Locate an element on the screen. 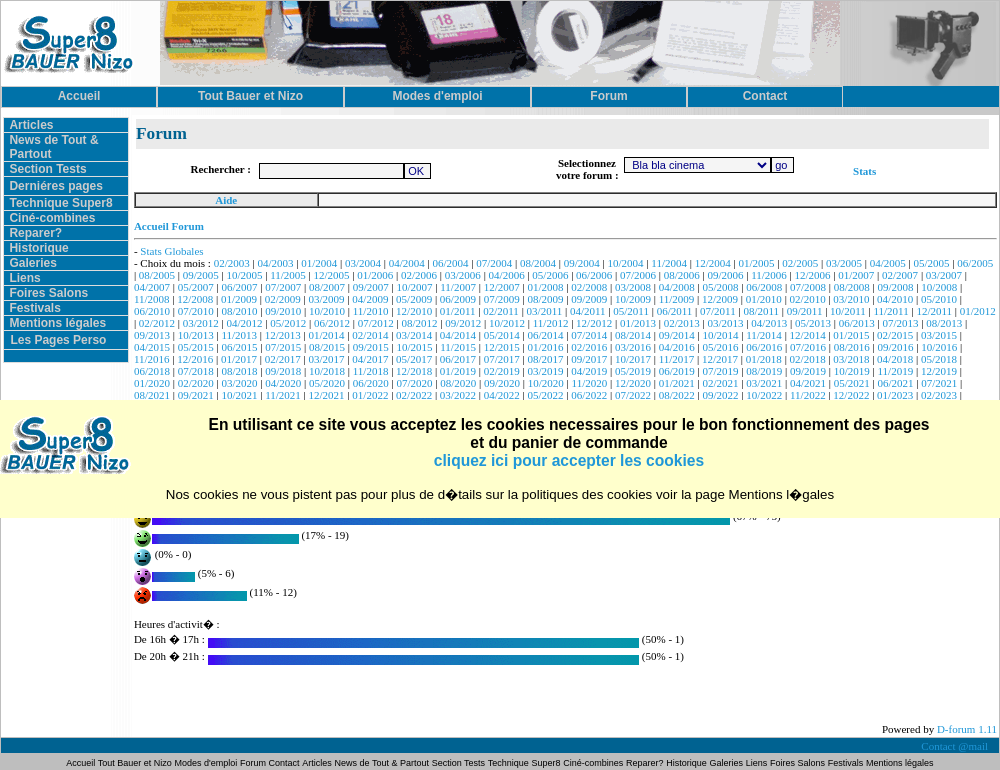 This screenshot has width=1000, height=770. 10/2010 is located at coordinates (327, 311).